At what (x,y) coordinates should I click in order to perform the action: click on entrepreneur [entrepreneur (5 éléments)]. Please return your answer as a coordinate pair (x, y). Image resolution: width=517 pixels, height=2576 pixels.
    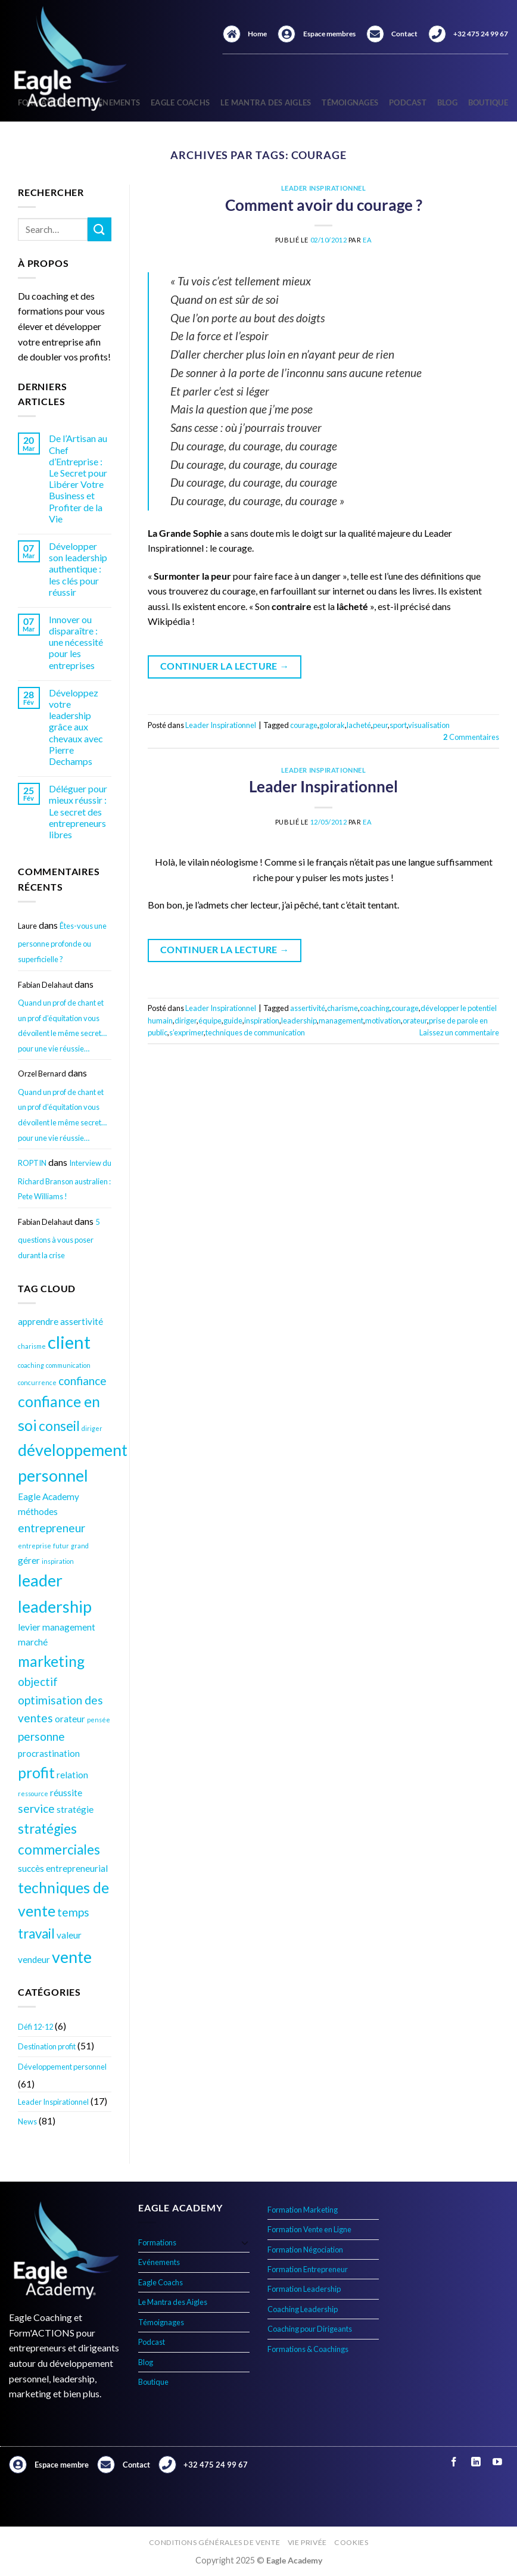
    Looking at the image, I should click on (51, 1528).